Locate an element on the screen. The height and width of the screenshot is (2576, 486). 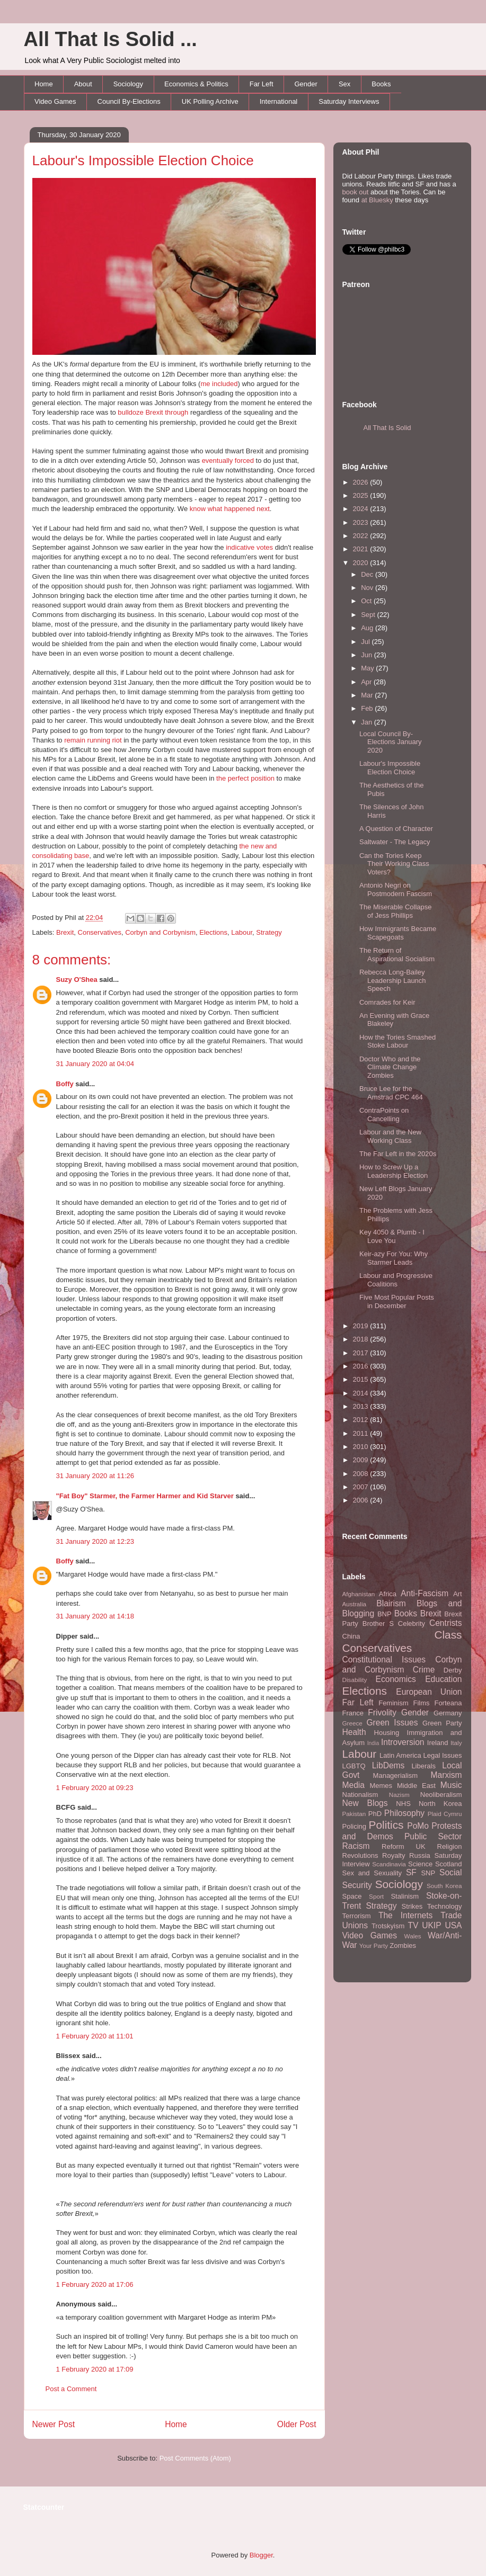
know what happened next is located at coordinates (230, 509).